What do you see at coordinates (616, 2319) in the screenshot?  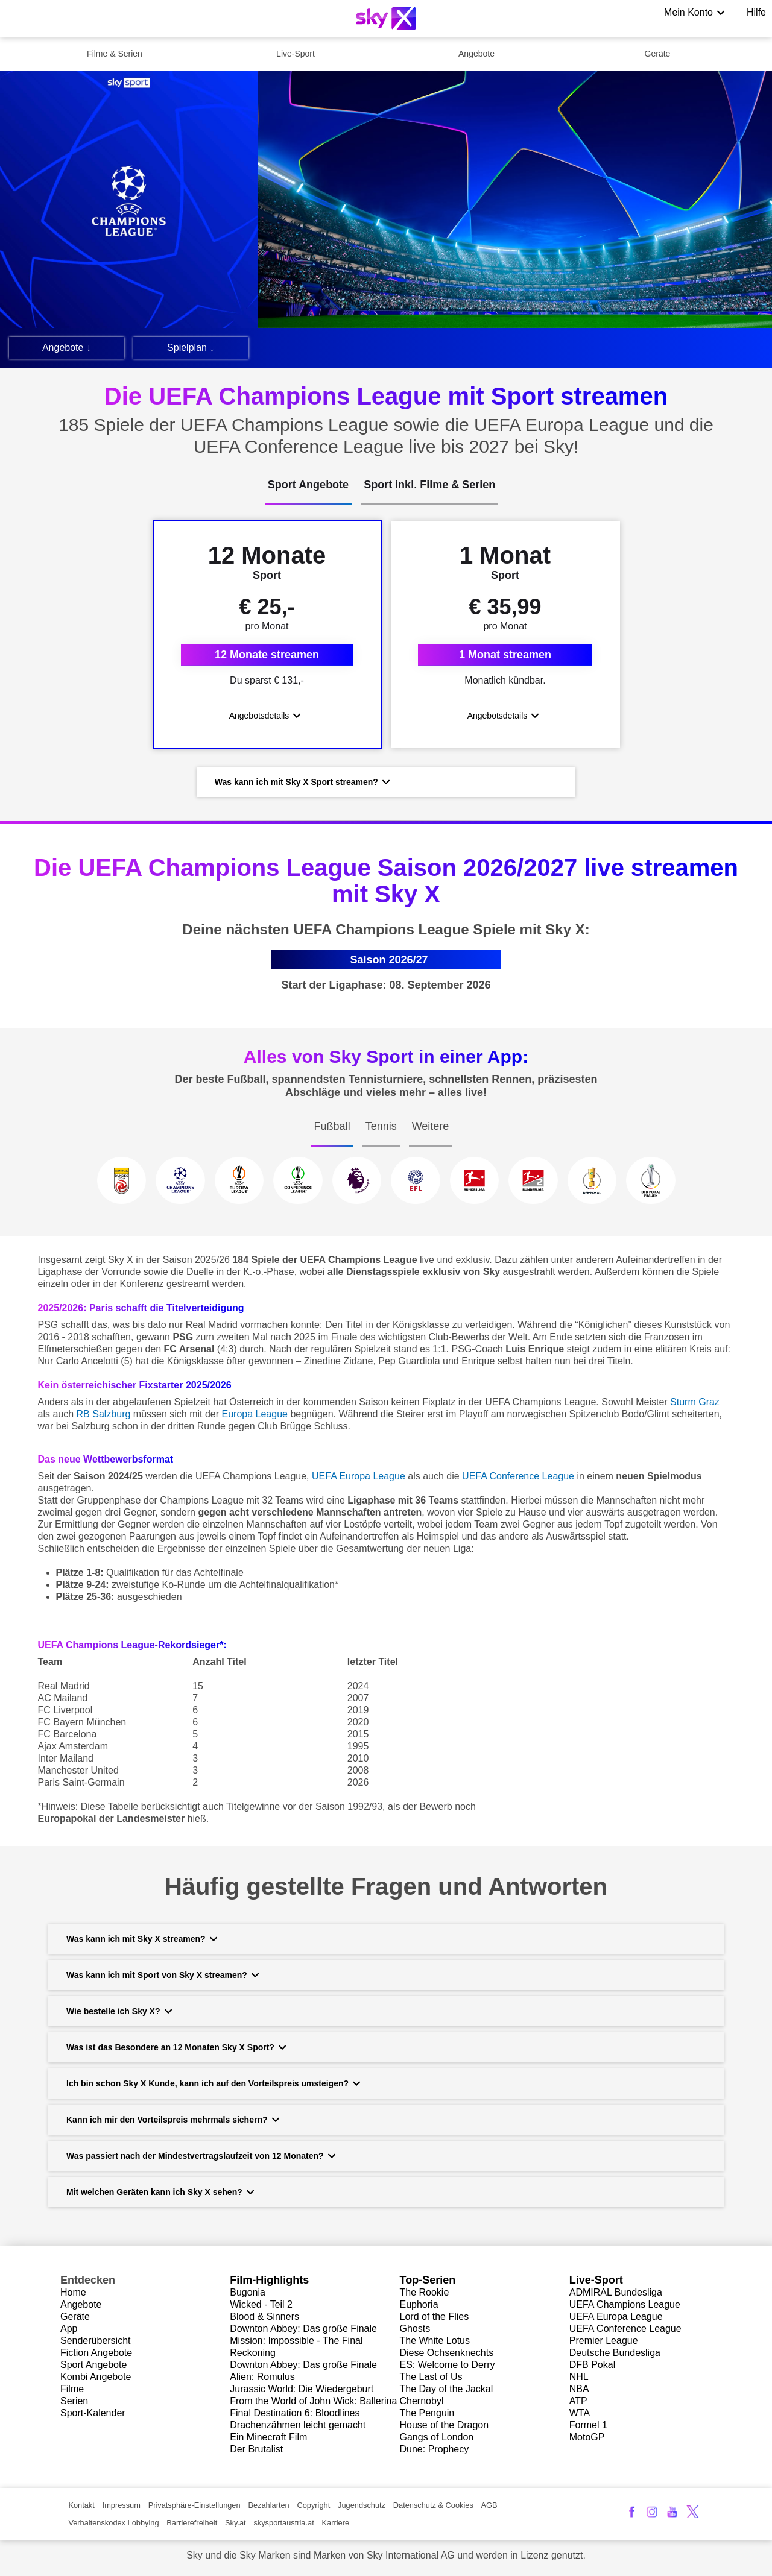 I see `UEFA Europa League` at bounding box center [616, 2319].